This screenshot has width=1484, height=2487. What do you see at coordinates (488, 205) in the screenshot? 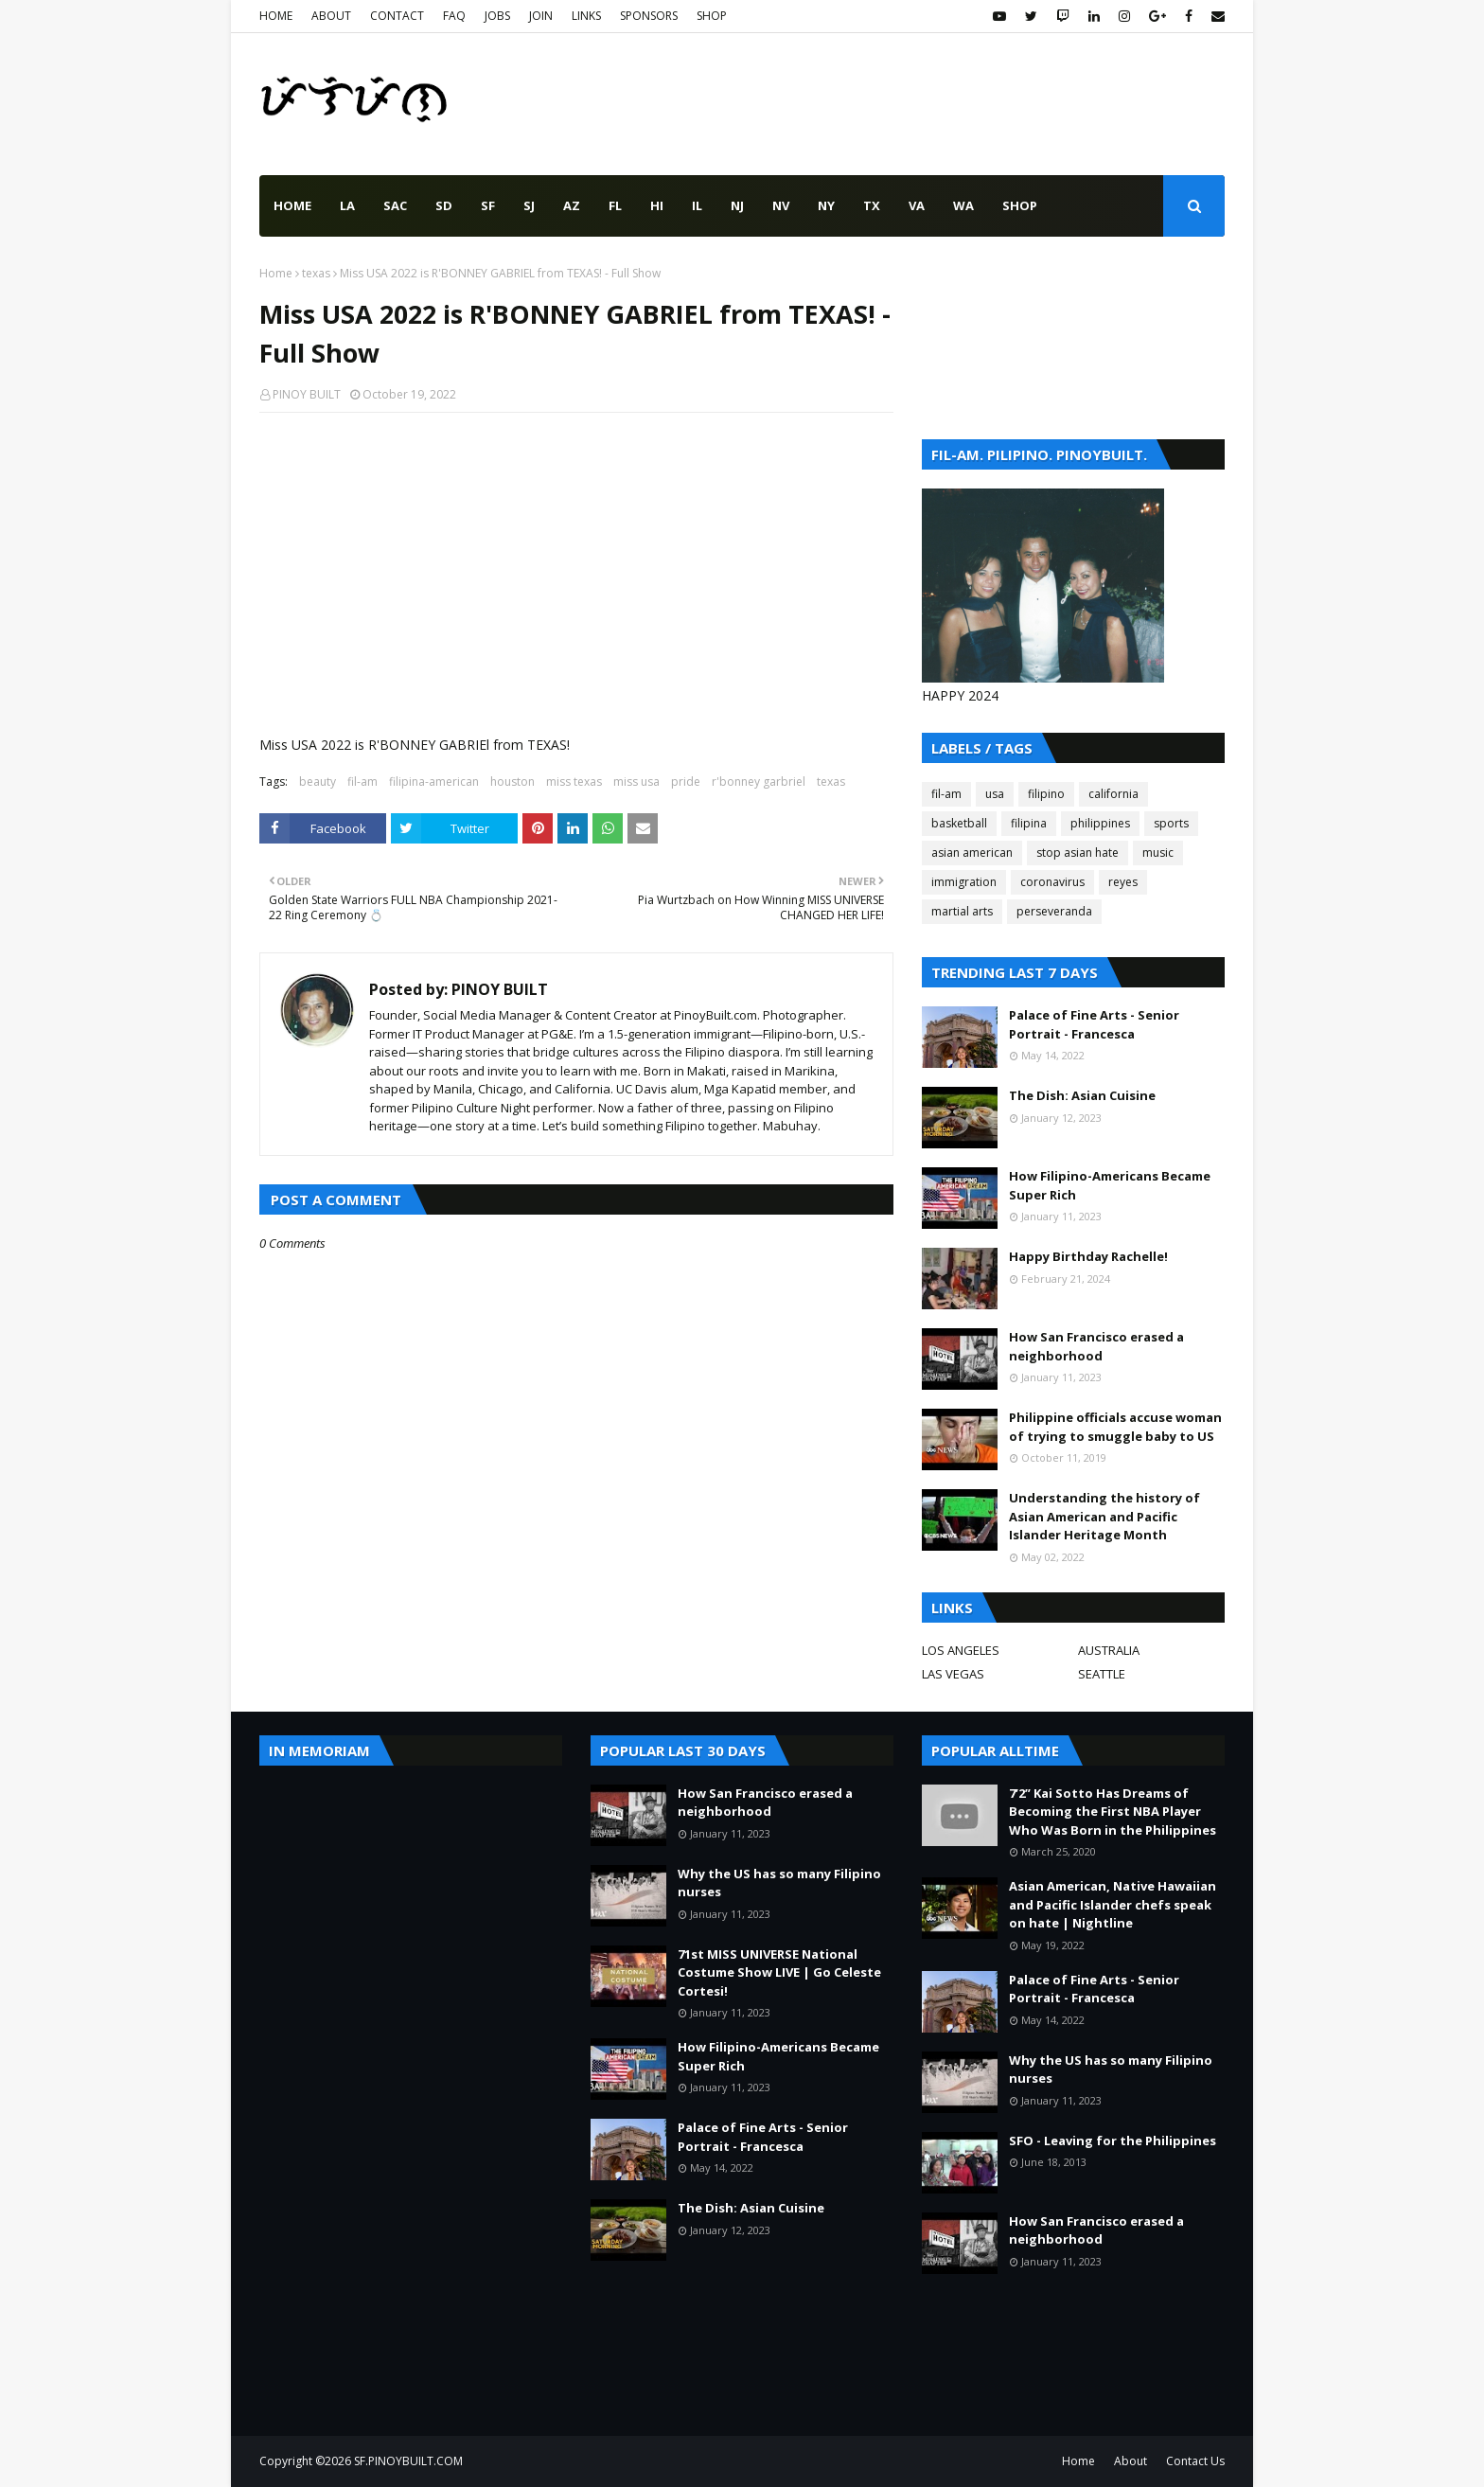
I see `SF [menuitem]` at bounding box center [488, 205].